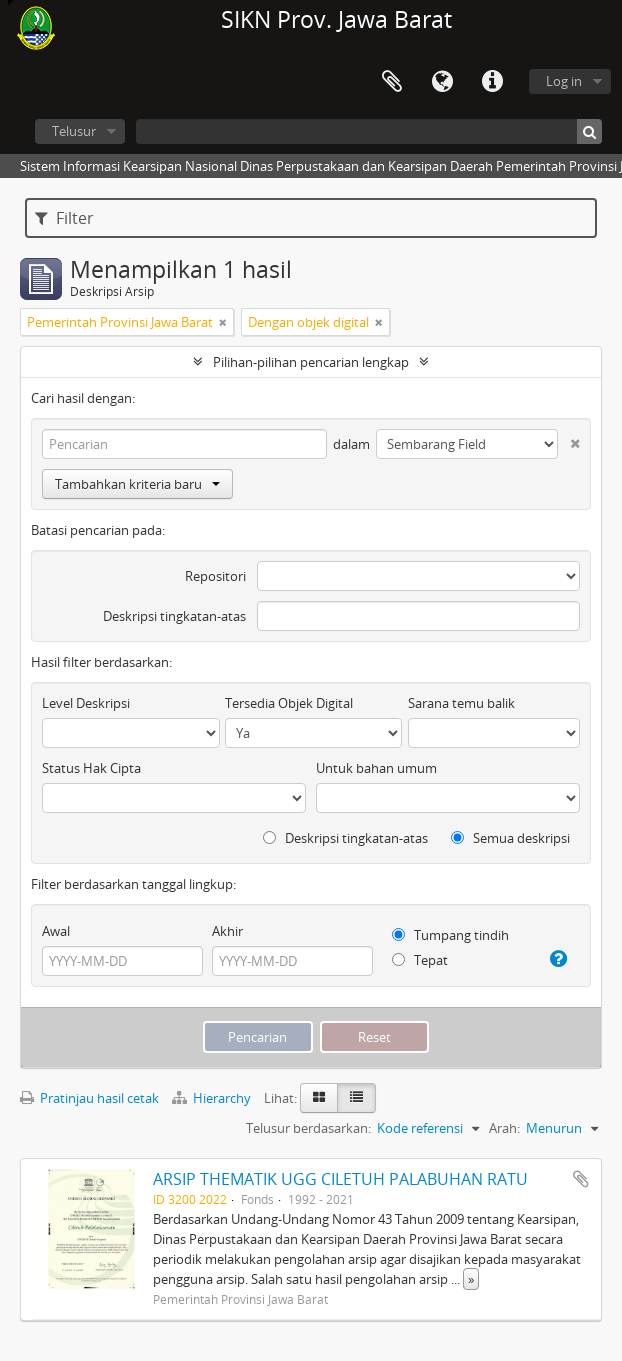  I want to click on Pilihan-pilihan pencarian lengkap, so click(311, 362).